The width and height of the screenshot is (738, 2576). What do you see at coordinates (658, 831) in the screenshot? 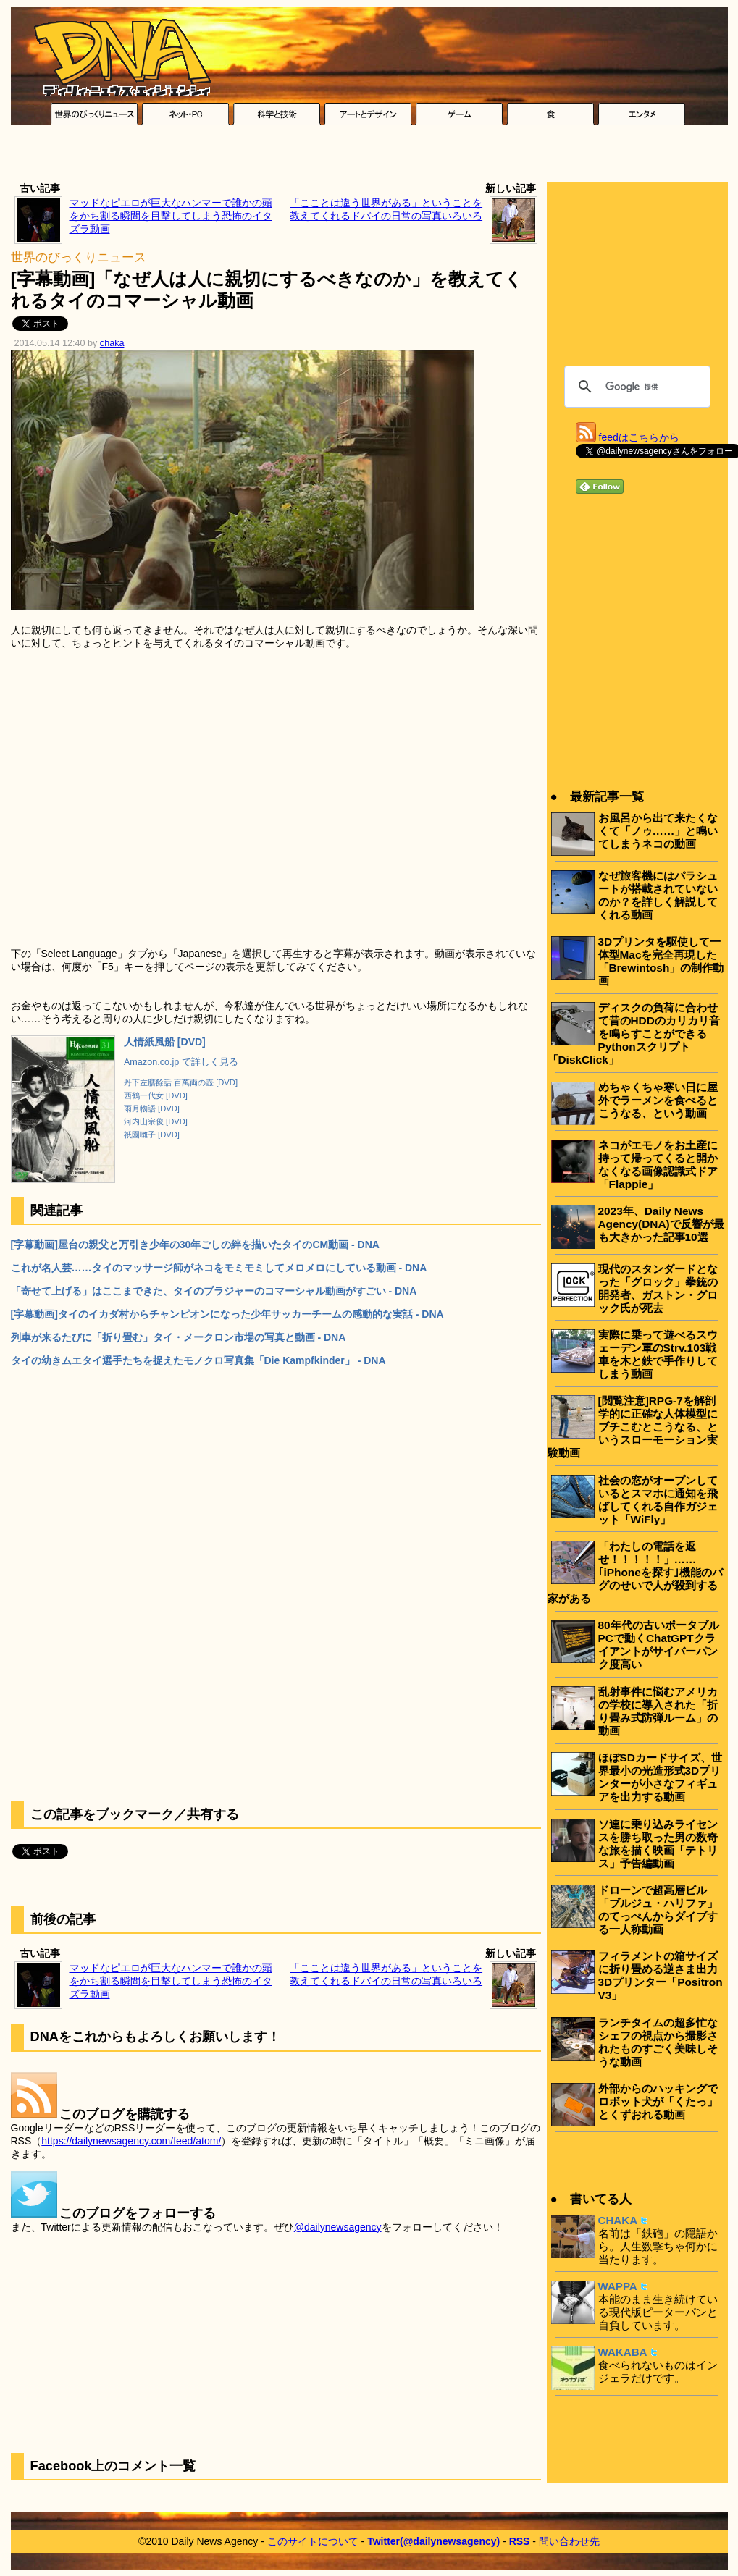
I see `お風呂から出て来たくなくて「ノゥ……」と鳴いてしまうネコの動画` at bounding box center [658, 831].